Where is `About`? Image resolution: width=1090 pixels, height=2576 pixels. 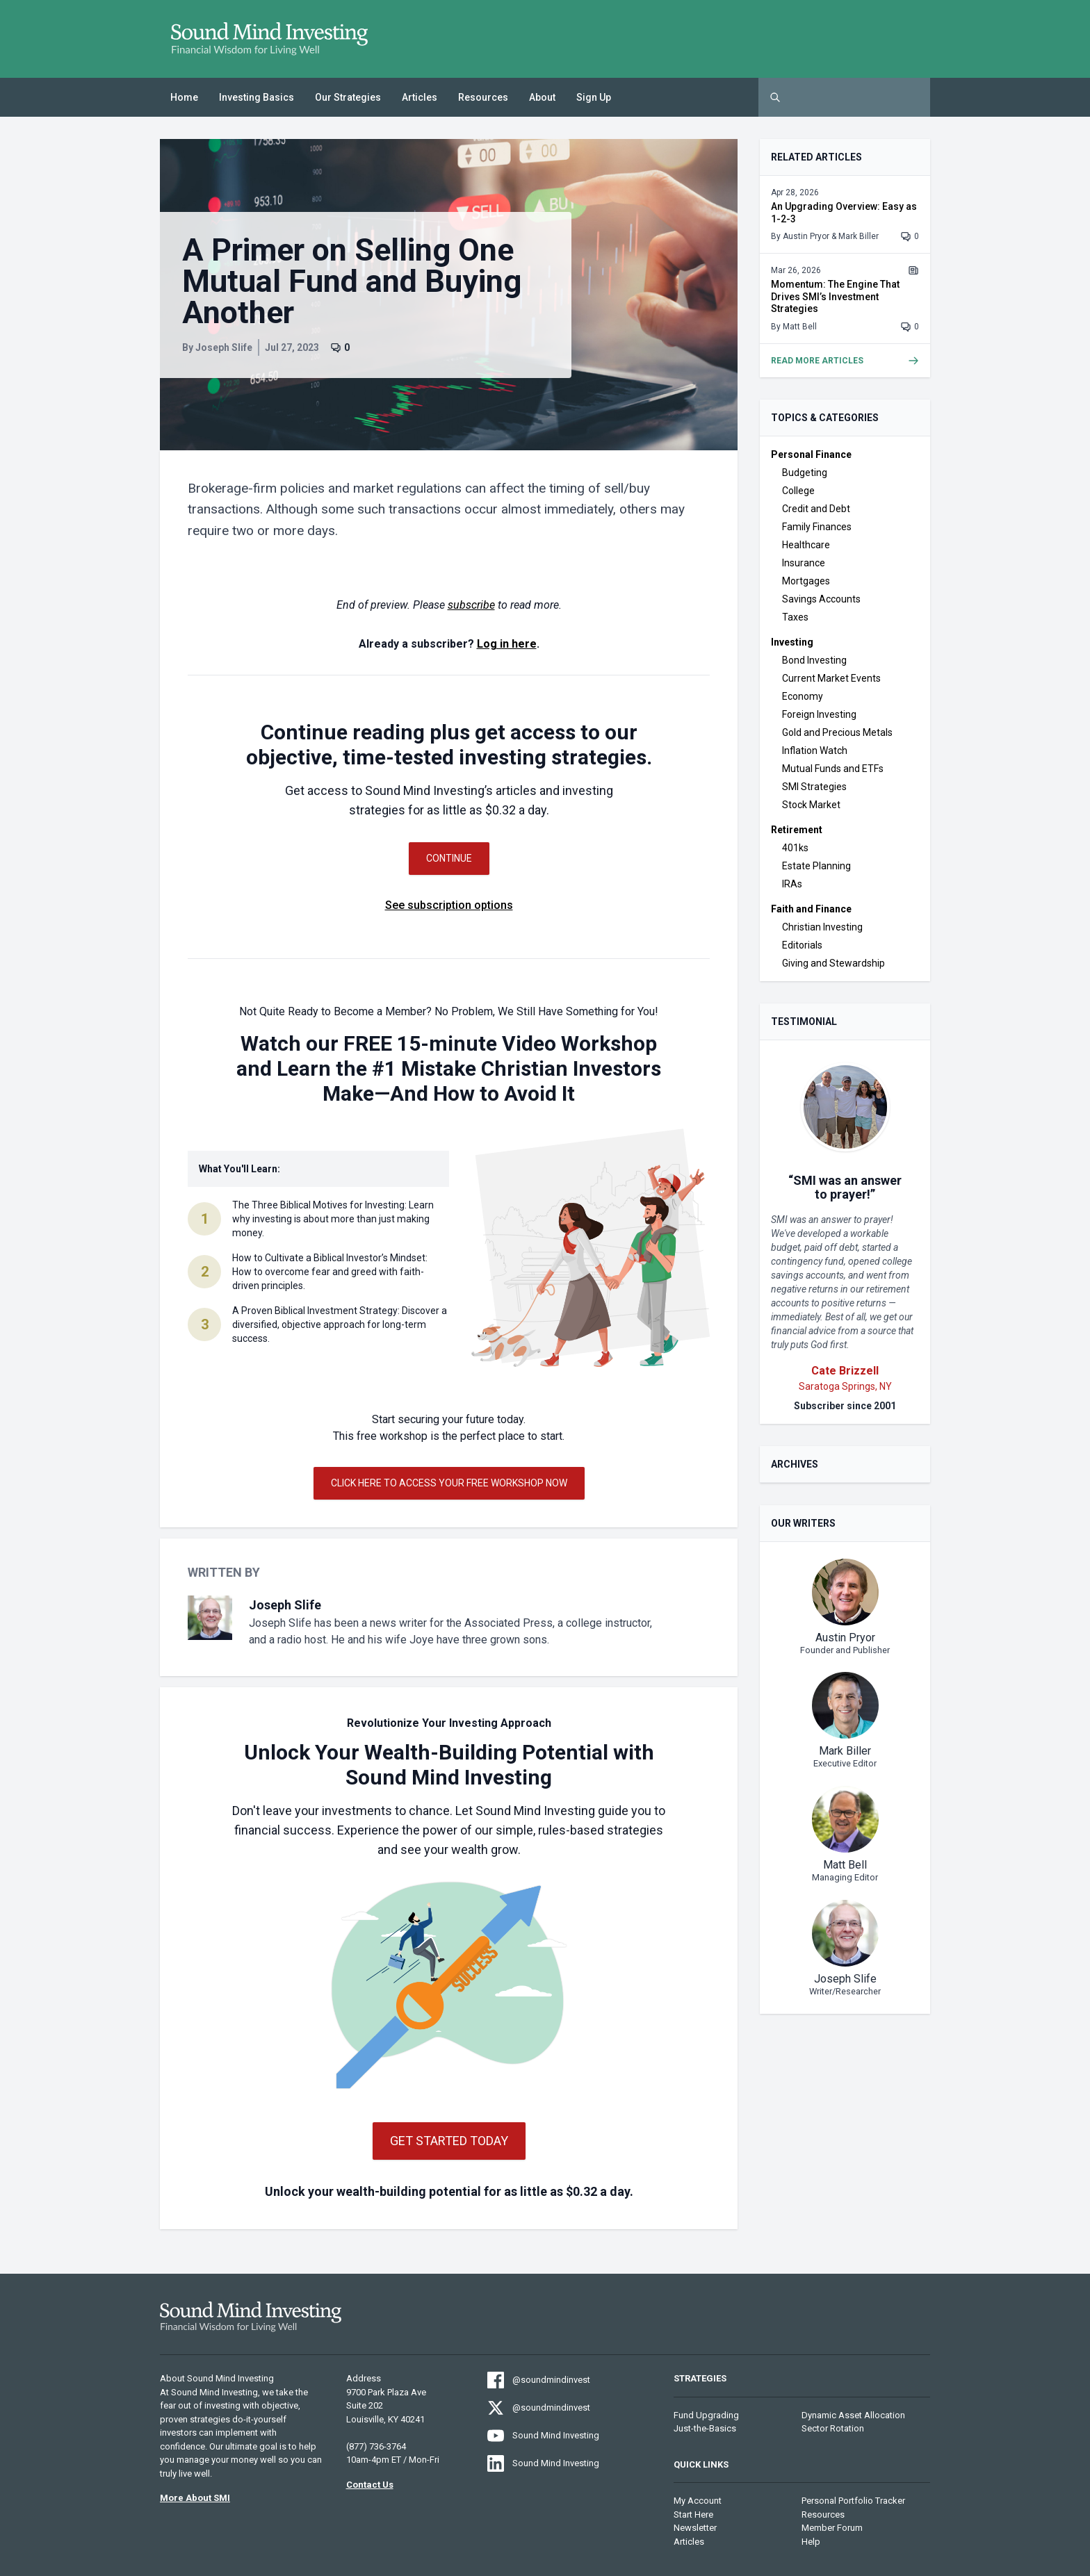
About is located at coordinates (542, 97).